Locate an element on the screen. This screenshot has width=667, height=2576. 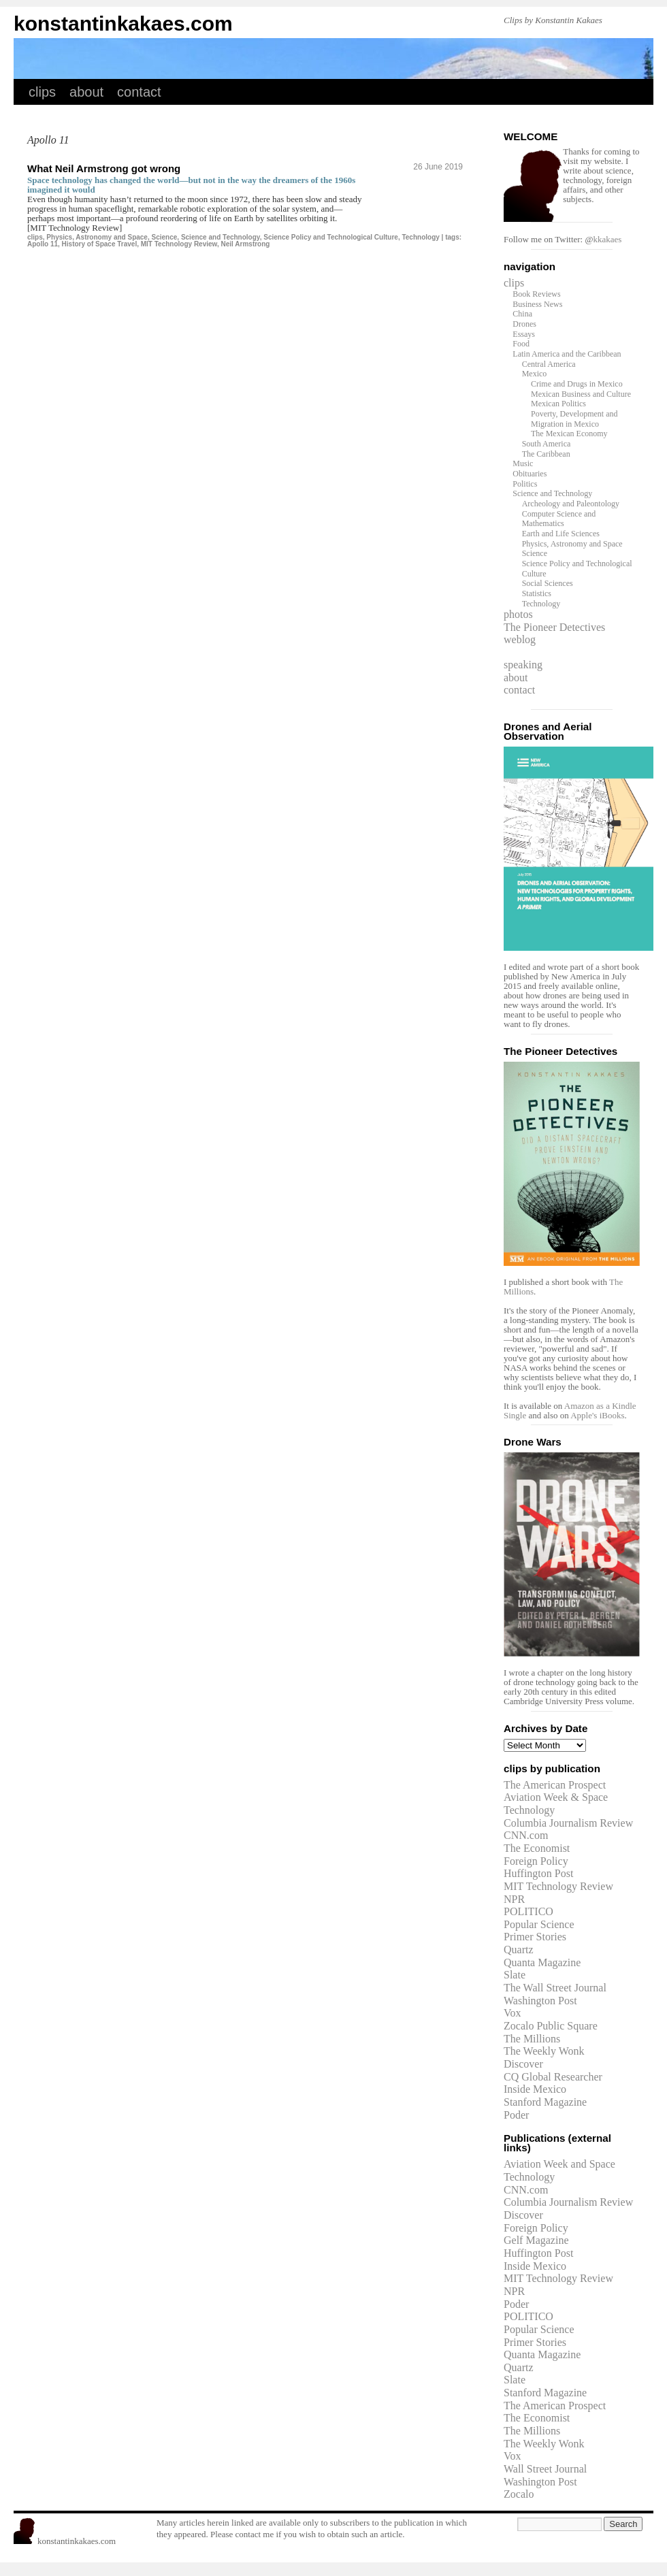
Latin America and the Caribbean is located at coordinates (567, 354).